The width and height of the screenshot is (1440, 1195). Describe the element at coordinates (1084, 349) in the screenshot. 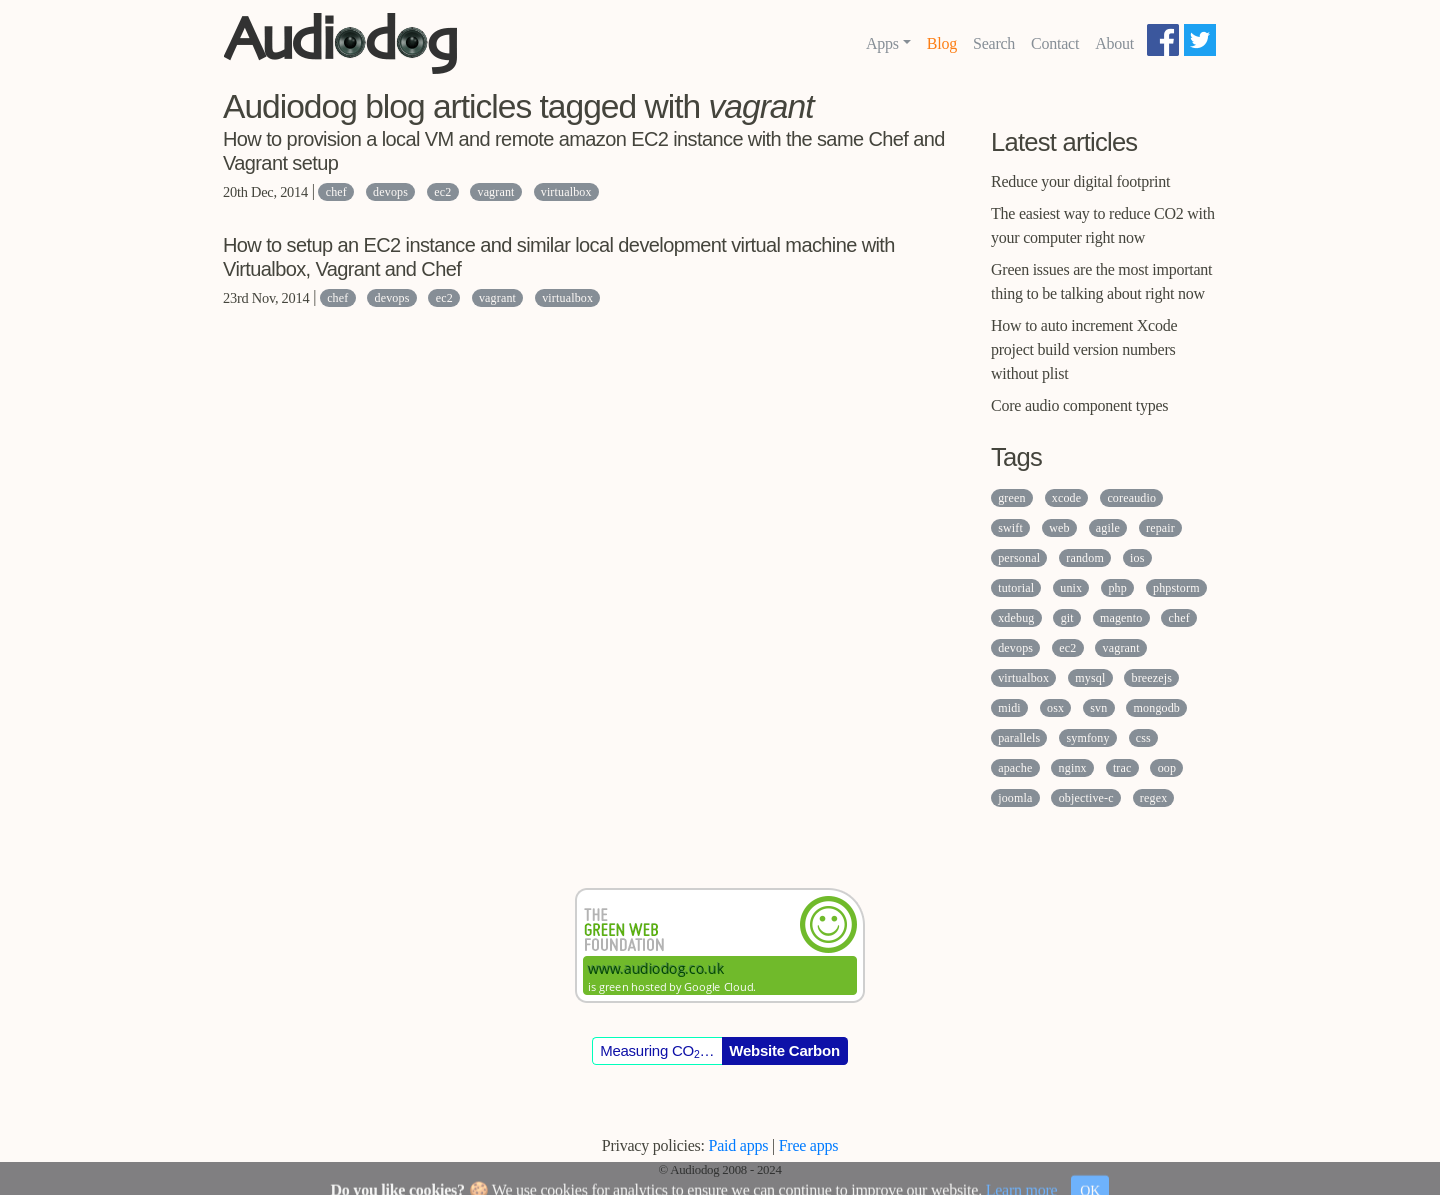

I see `How to auto increment Xcode project build version numbers without plist` at that location.